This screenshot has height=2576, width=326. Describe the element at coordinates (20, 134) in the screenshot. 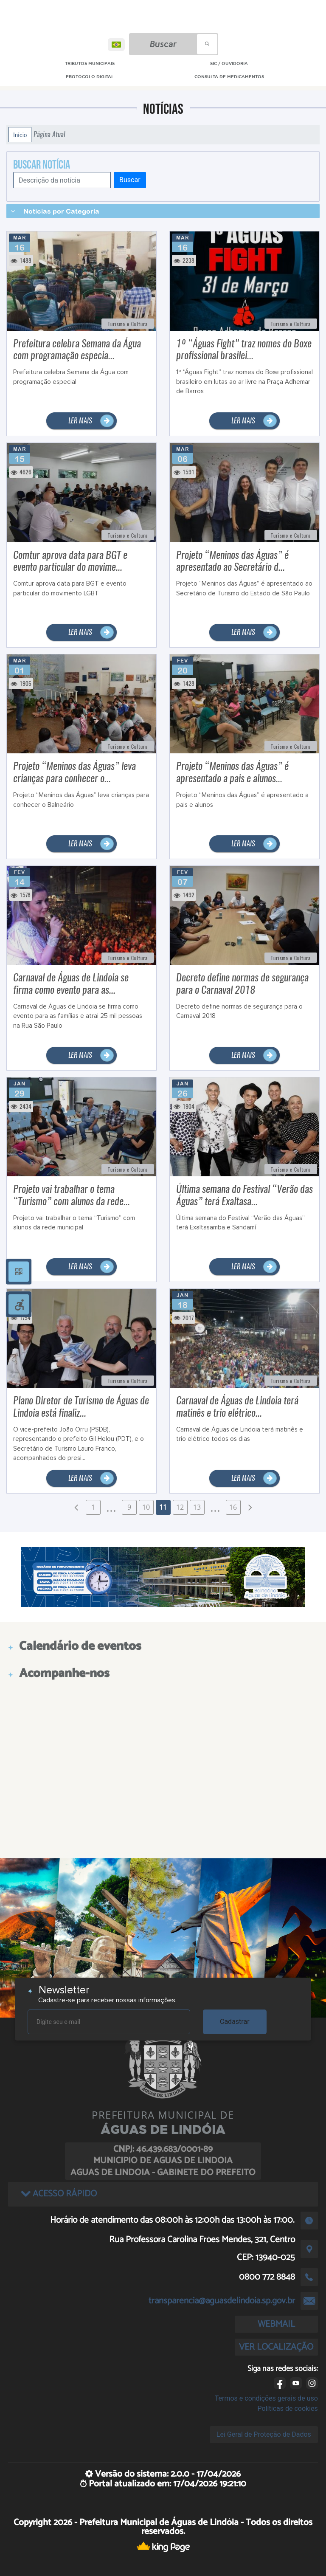

I see `Início` at that location.